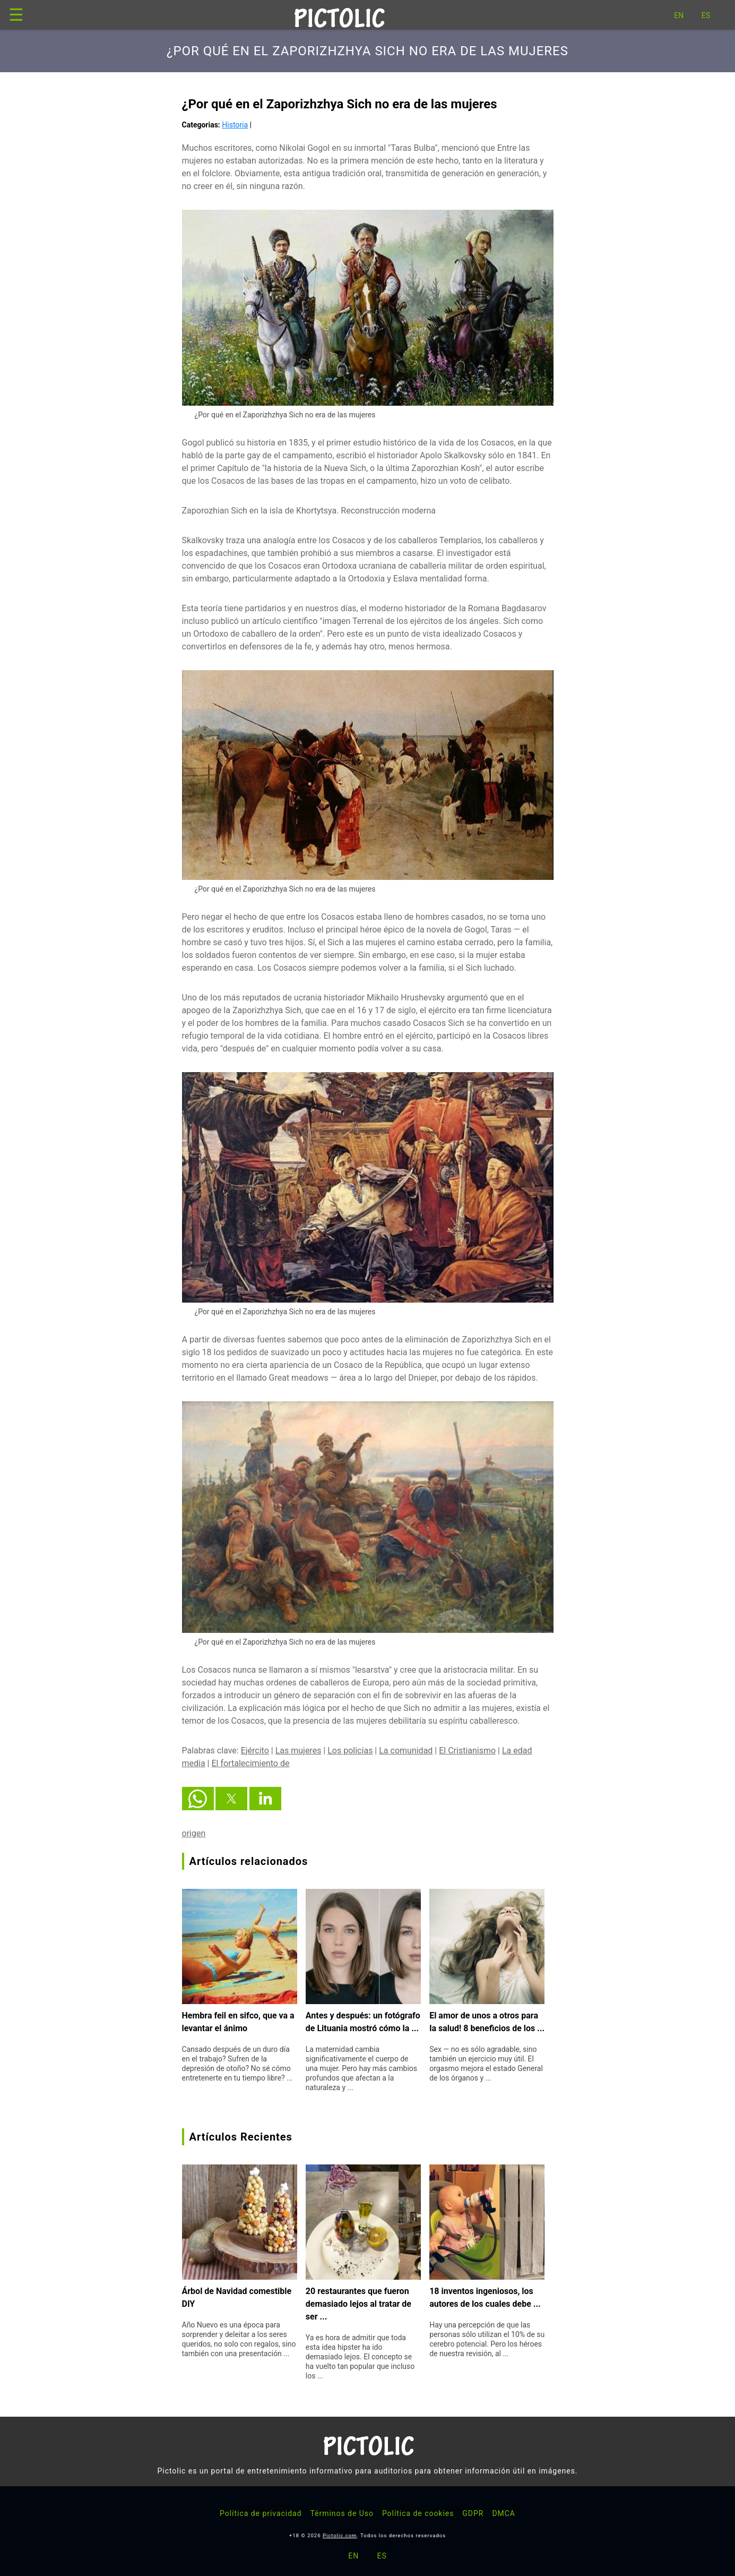 This screenshot has height=2576, width=735. What do you see at coordinates (358, 2304) in the screenshot?
I see `20 restaurantes que fueron demasiado lejos al tratar de ser ...` at bounding box center [358, 2304].